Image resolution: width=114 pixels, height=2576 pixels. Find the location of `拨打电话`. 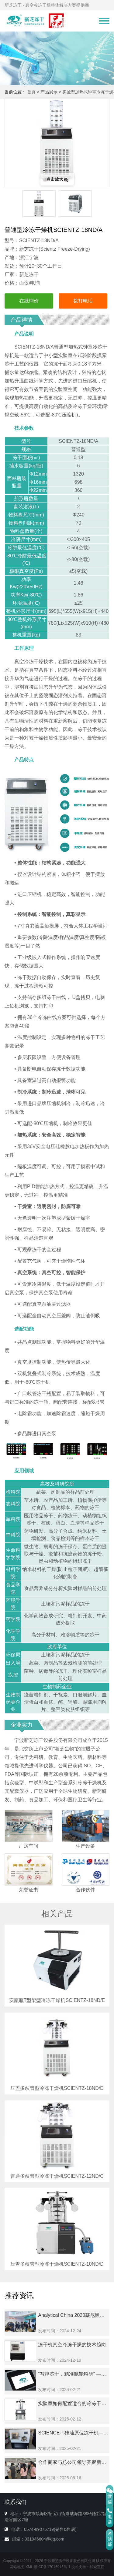

拨打电话 is located at coordinates (83, 300).